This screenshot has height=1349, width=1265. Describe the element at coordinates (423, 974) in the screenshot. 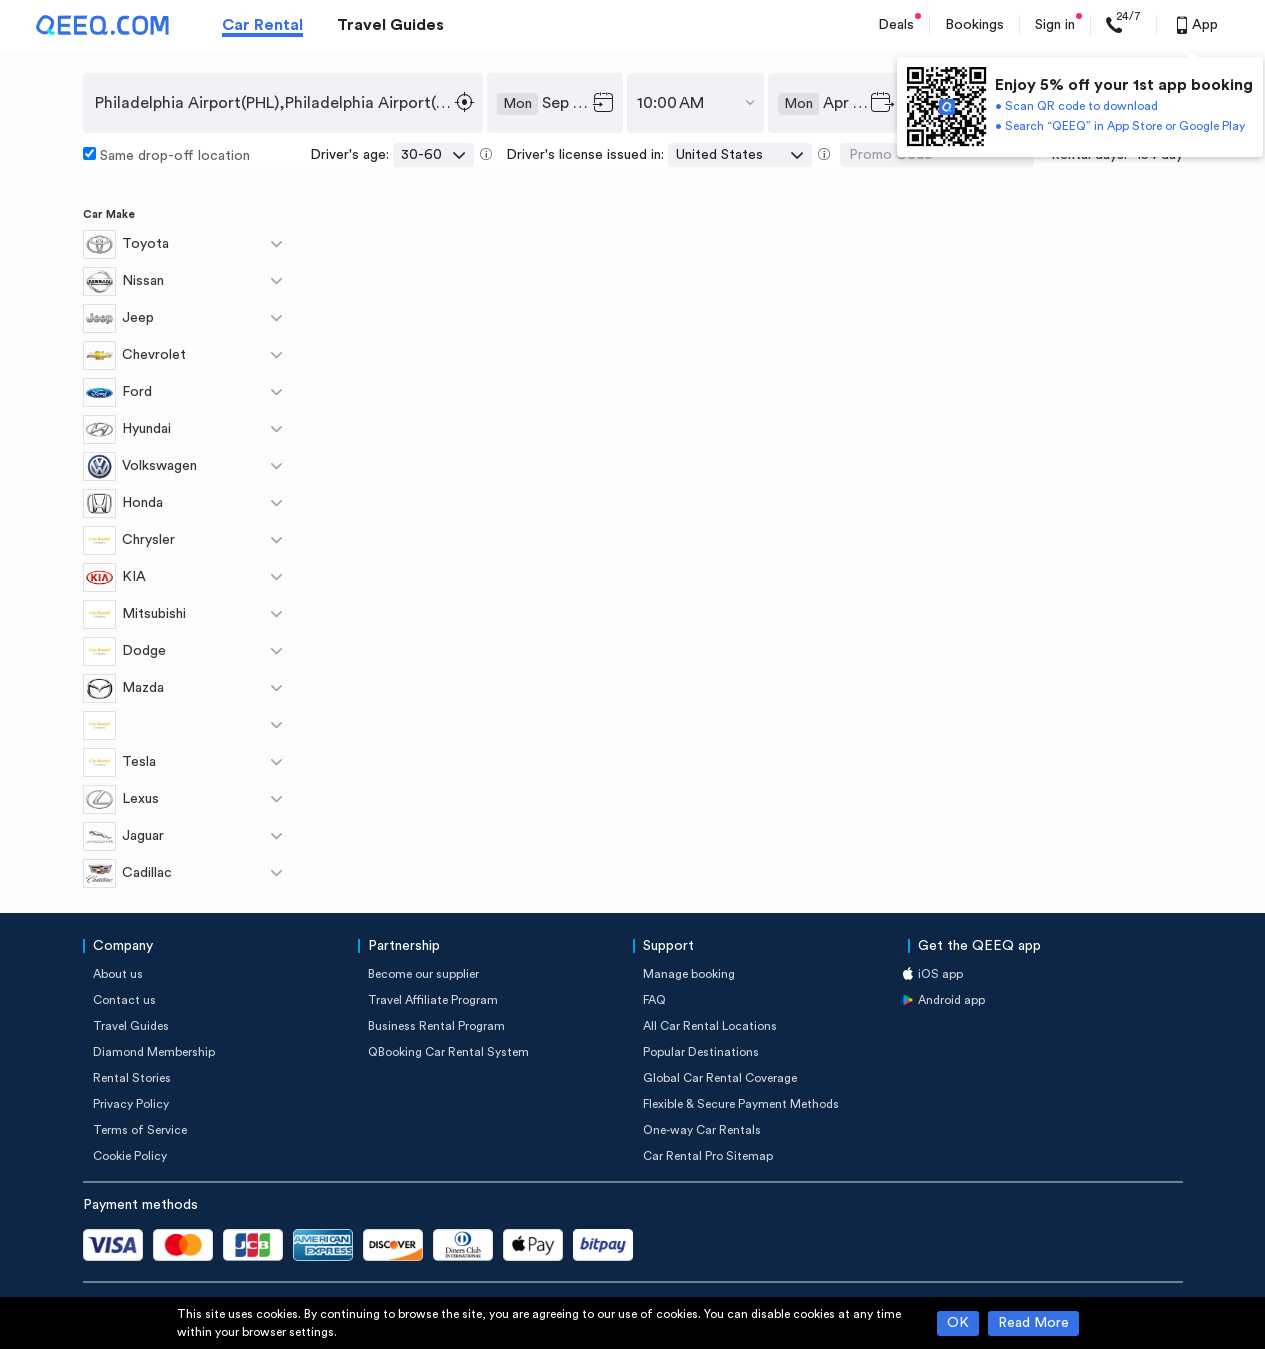

I see `Become our supplier` at that location.